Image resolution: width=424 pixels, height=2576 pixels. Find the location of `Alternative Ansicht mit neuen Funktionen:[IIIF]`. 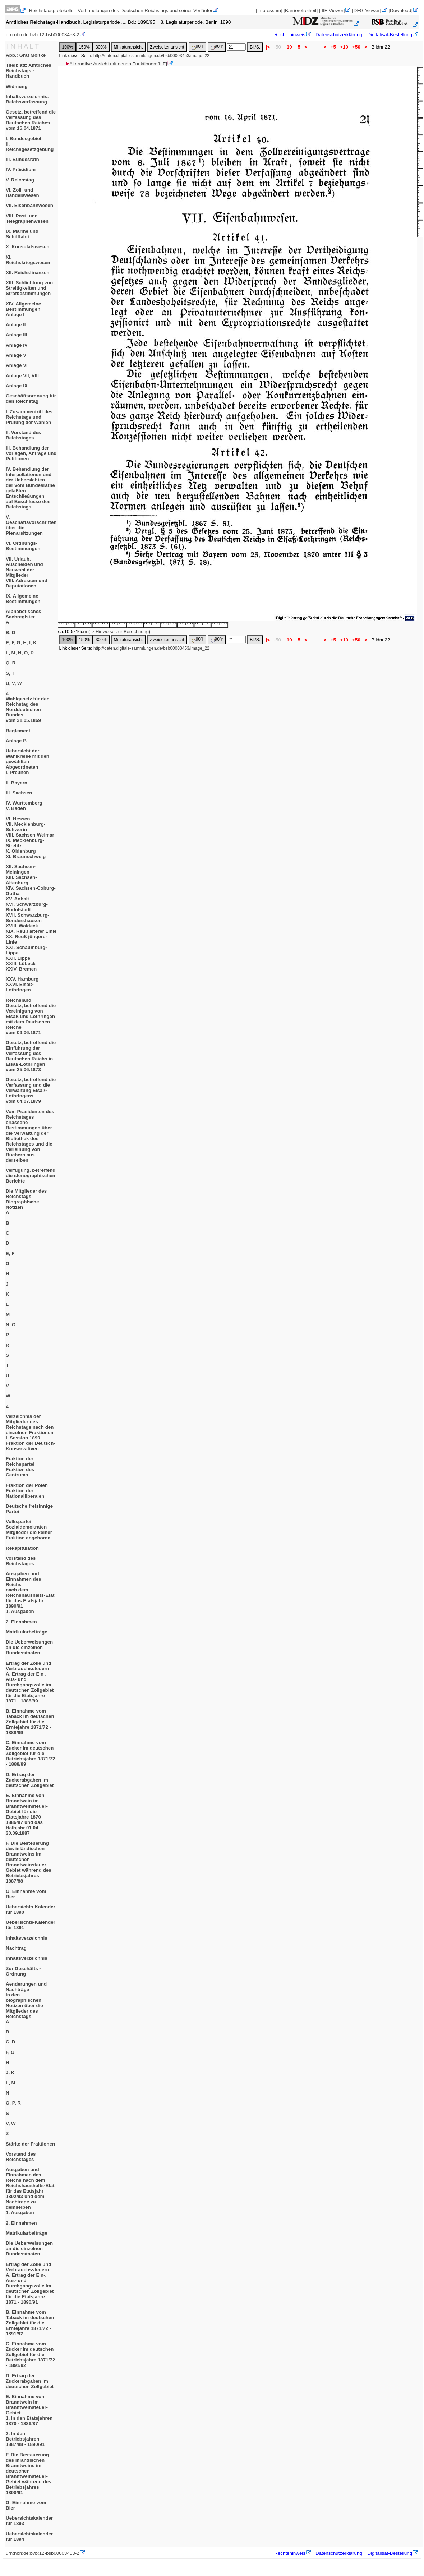

Alternative Ansicht mit neuen Funktionen:[IIIF] is located at coordinates (116, 63).